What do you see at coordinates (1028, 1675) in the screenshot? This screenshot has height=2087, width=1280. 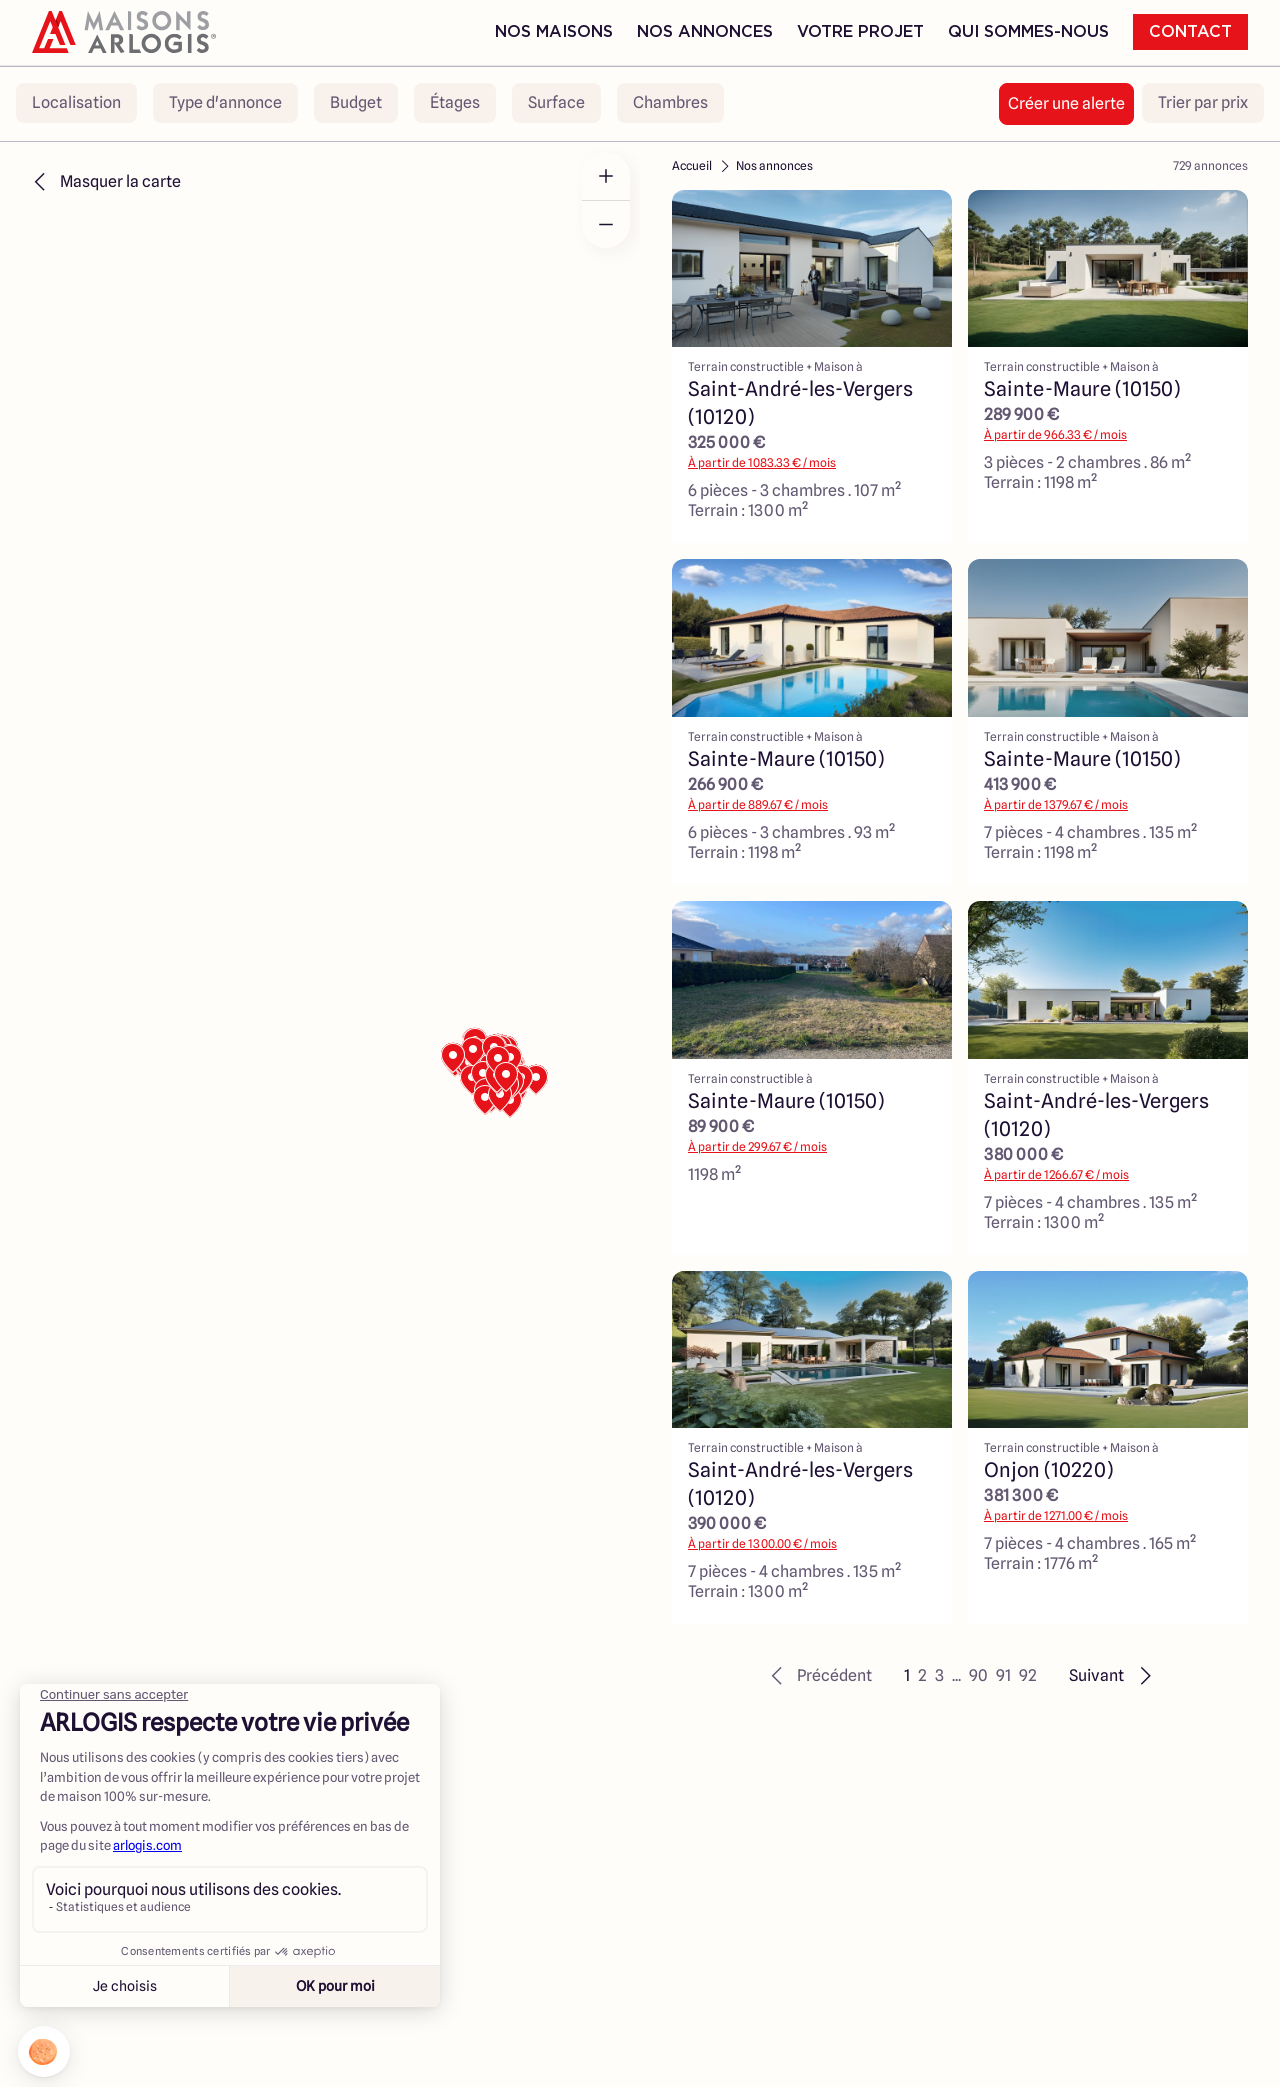 I see `92 [button]` at bounding box center [1028, 1675].